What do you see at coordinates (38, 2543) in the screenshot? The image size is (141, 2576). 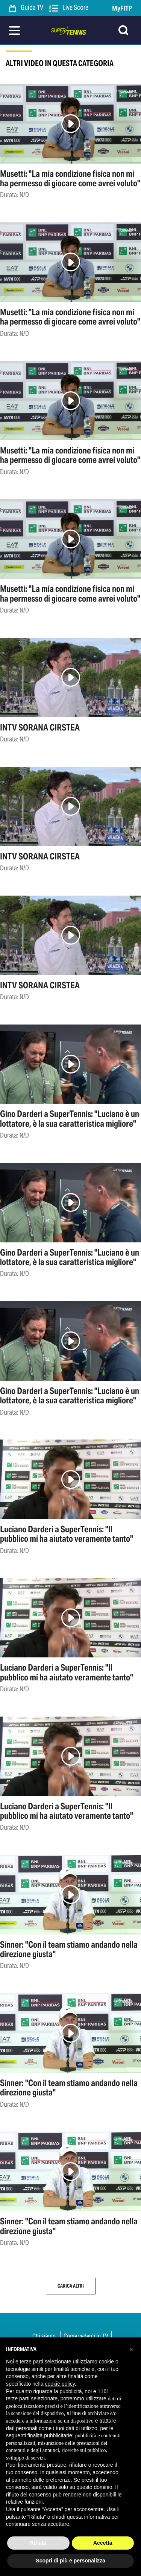 I see `Rifiuta [button]` at bounding box center [38, 2543].